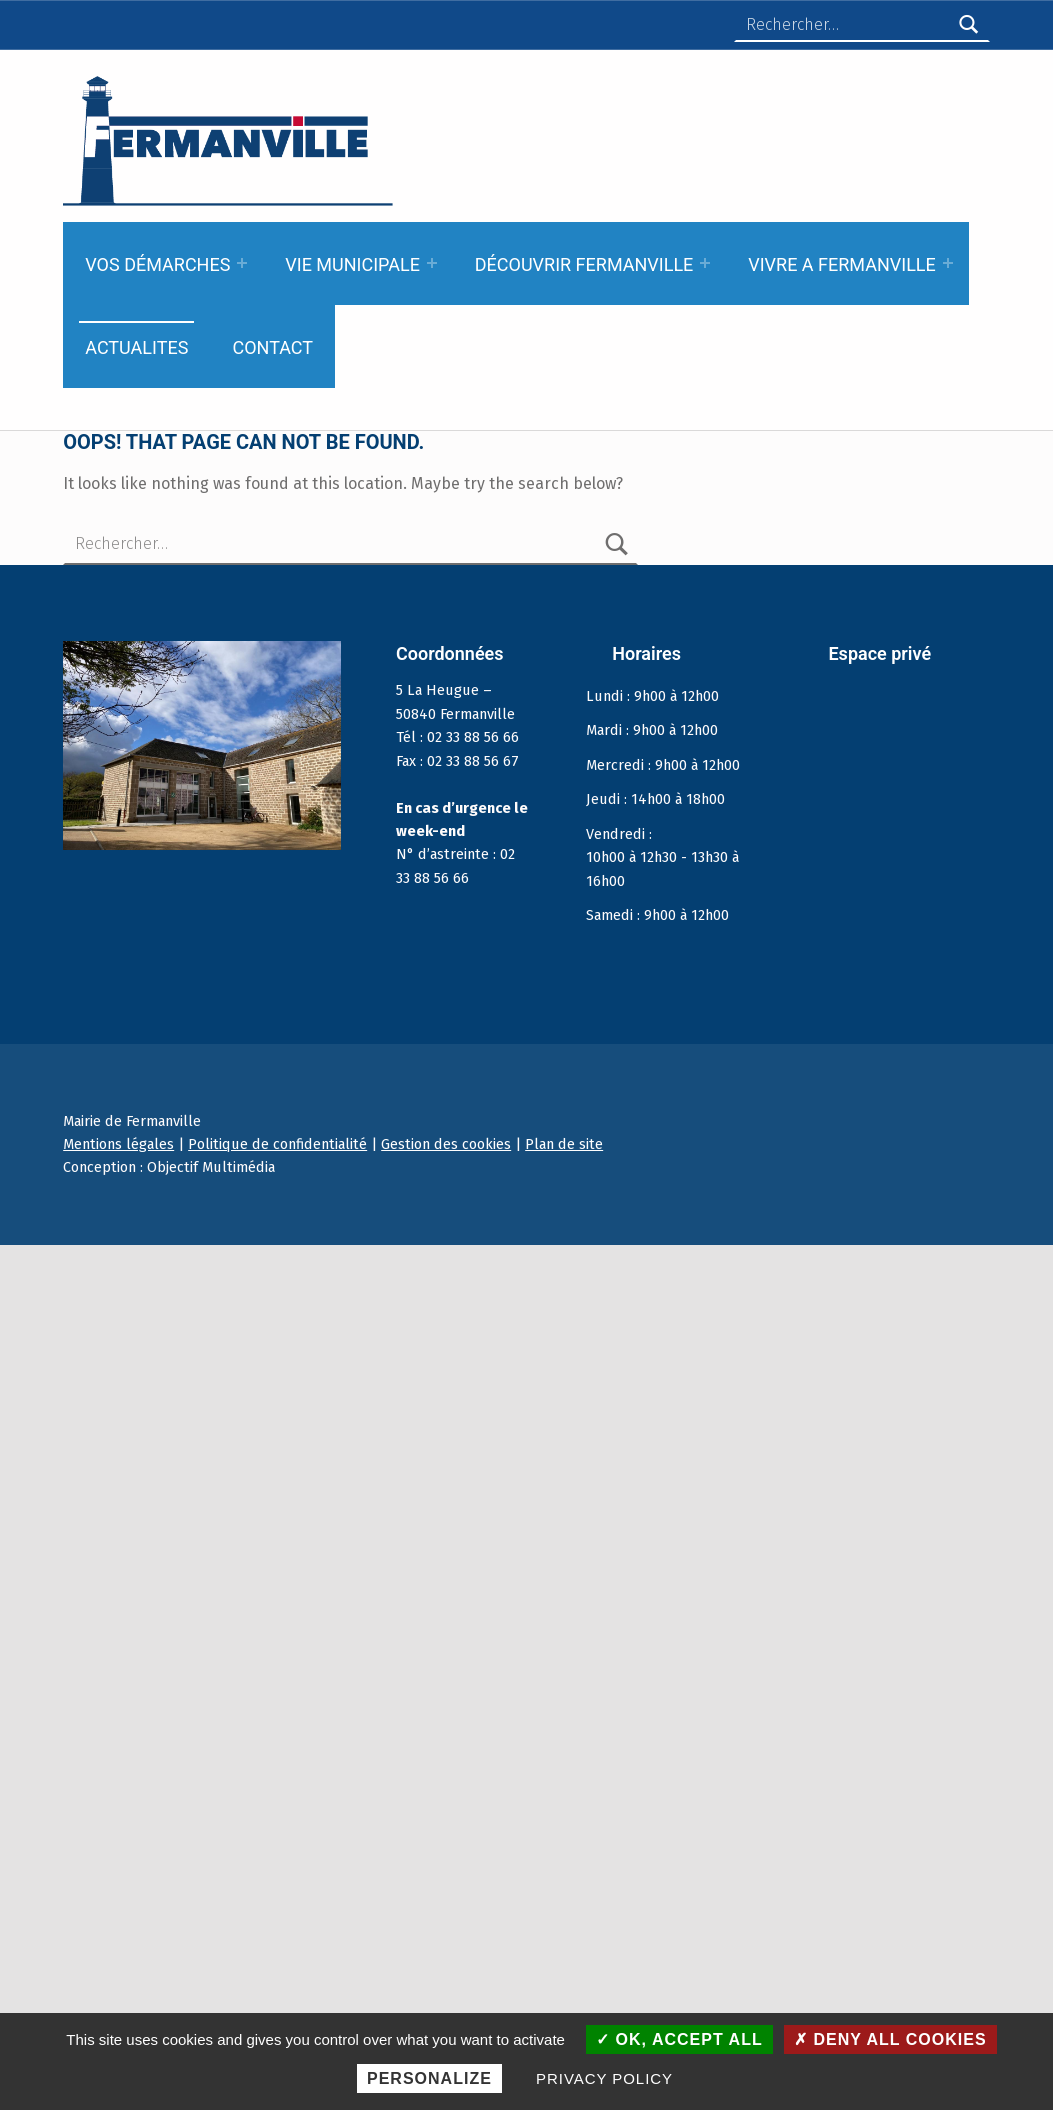  What do you see at coordinates (890, 2039) in the screenshot?
I see `Deny all cookies` at bounding box center [890, 2039].